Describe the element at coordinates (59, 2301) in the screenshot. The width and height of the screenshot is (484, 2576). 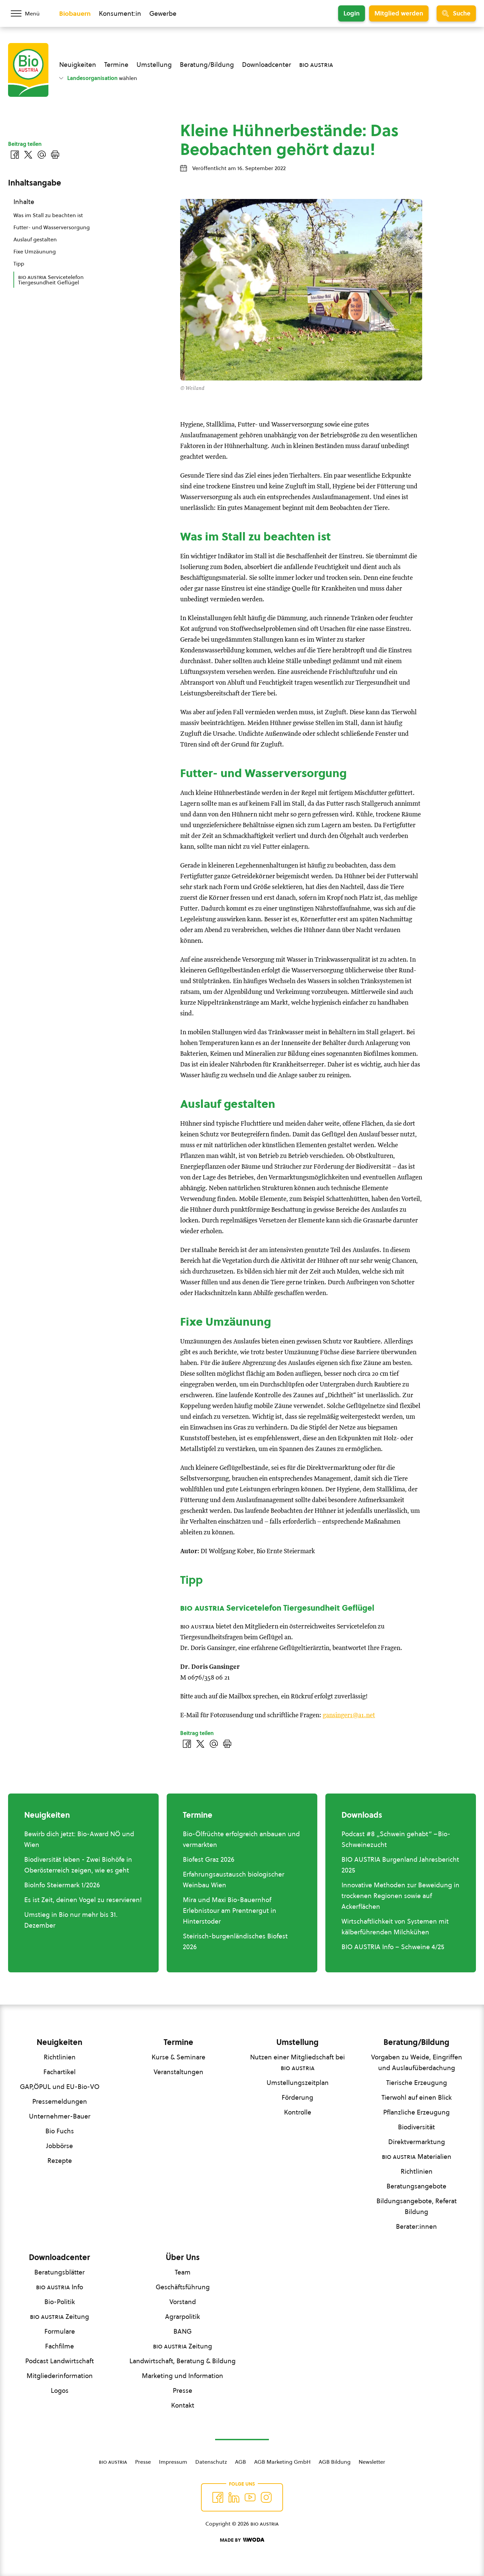
I see `Bio-Politik` at that location.